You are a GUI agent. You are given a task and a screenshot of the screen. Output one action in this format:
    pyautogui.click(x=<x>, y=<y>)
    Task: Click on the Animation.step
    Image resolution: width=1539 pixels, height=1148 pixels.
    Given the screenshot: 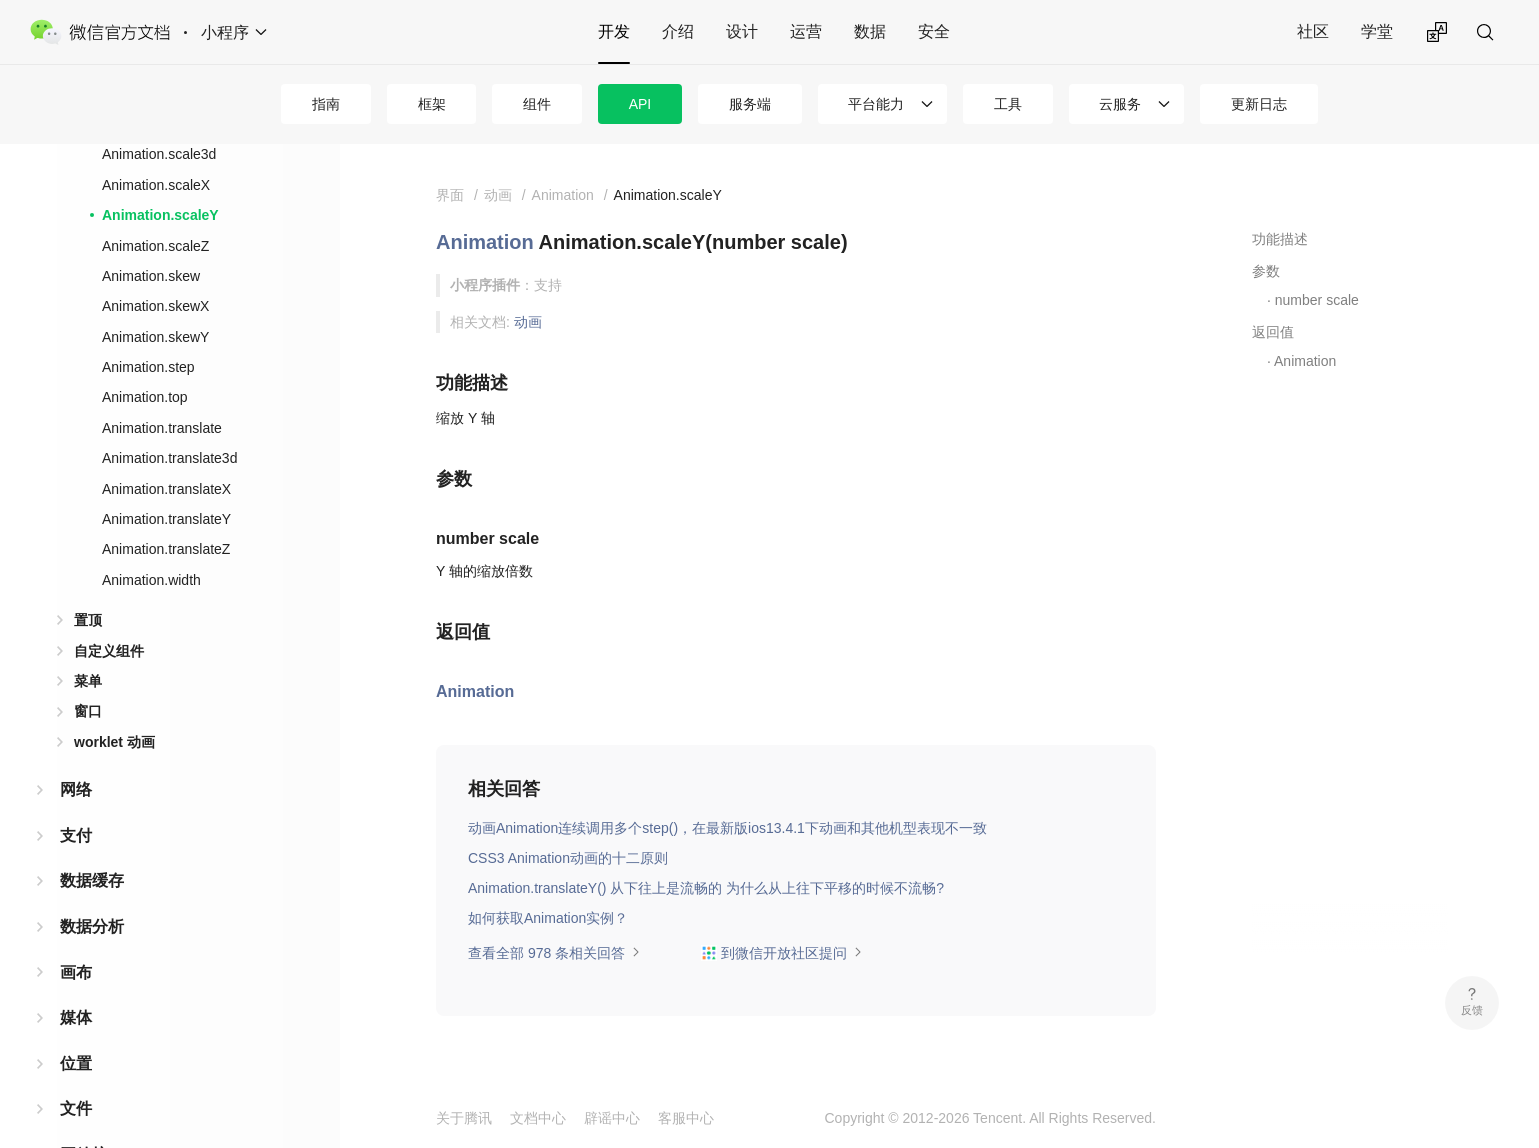 What is the action you would take?
    pyautogui.click(x=148, y=367)
    